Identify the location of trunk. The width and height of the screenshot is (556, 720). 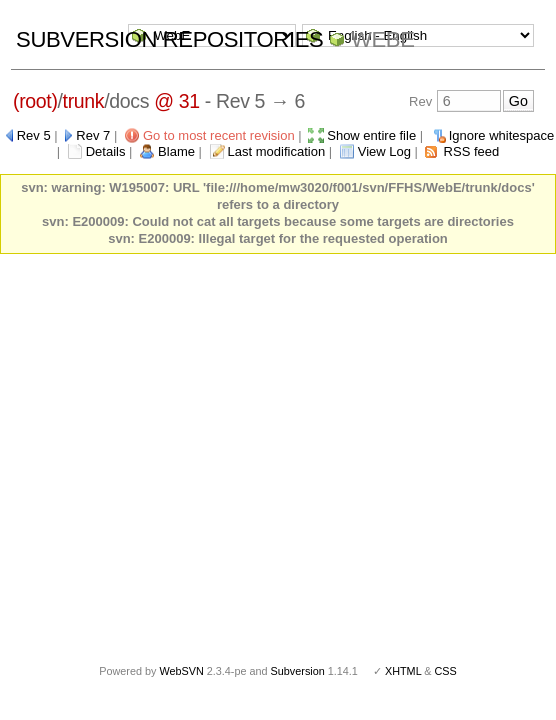
(84, 101).